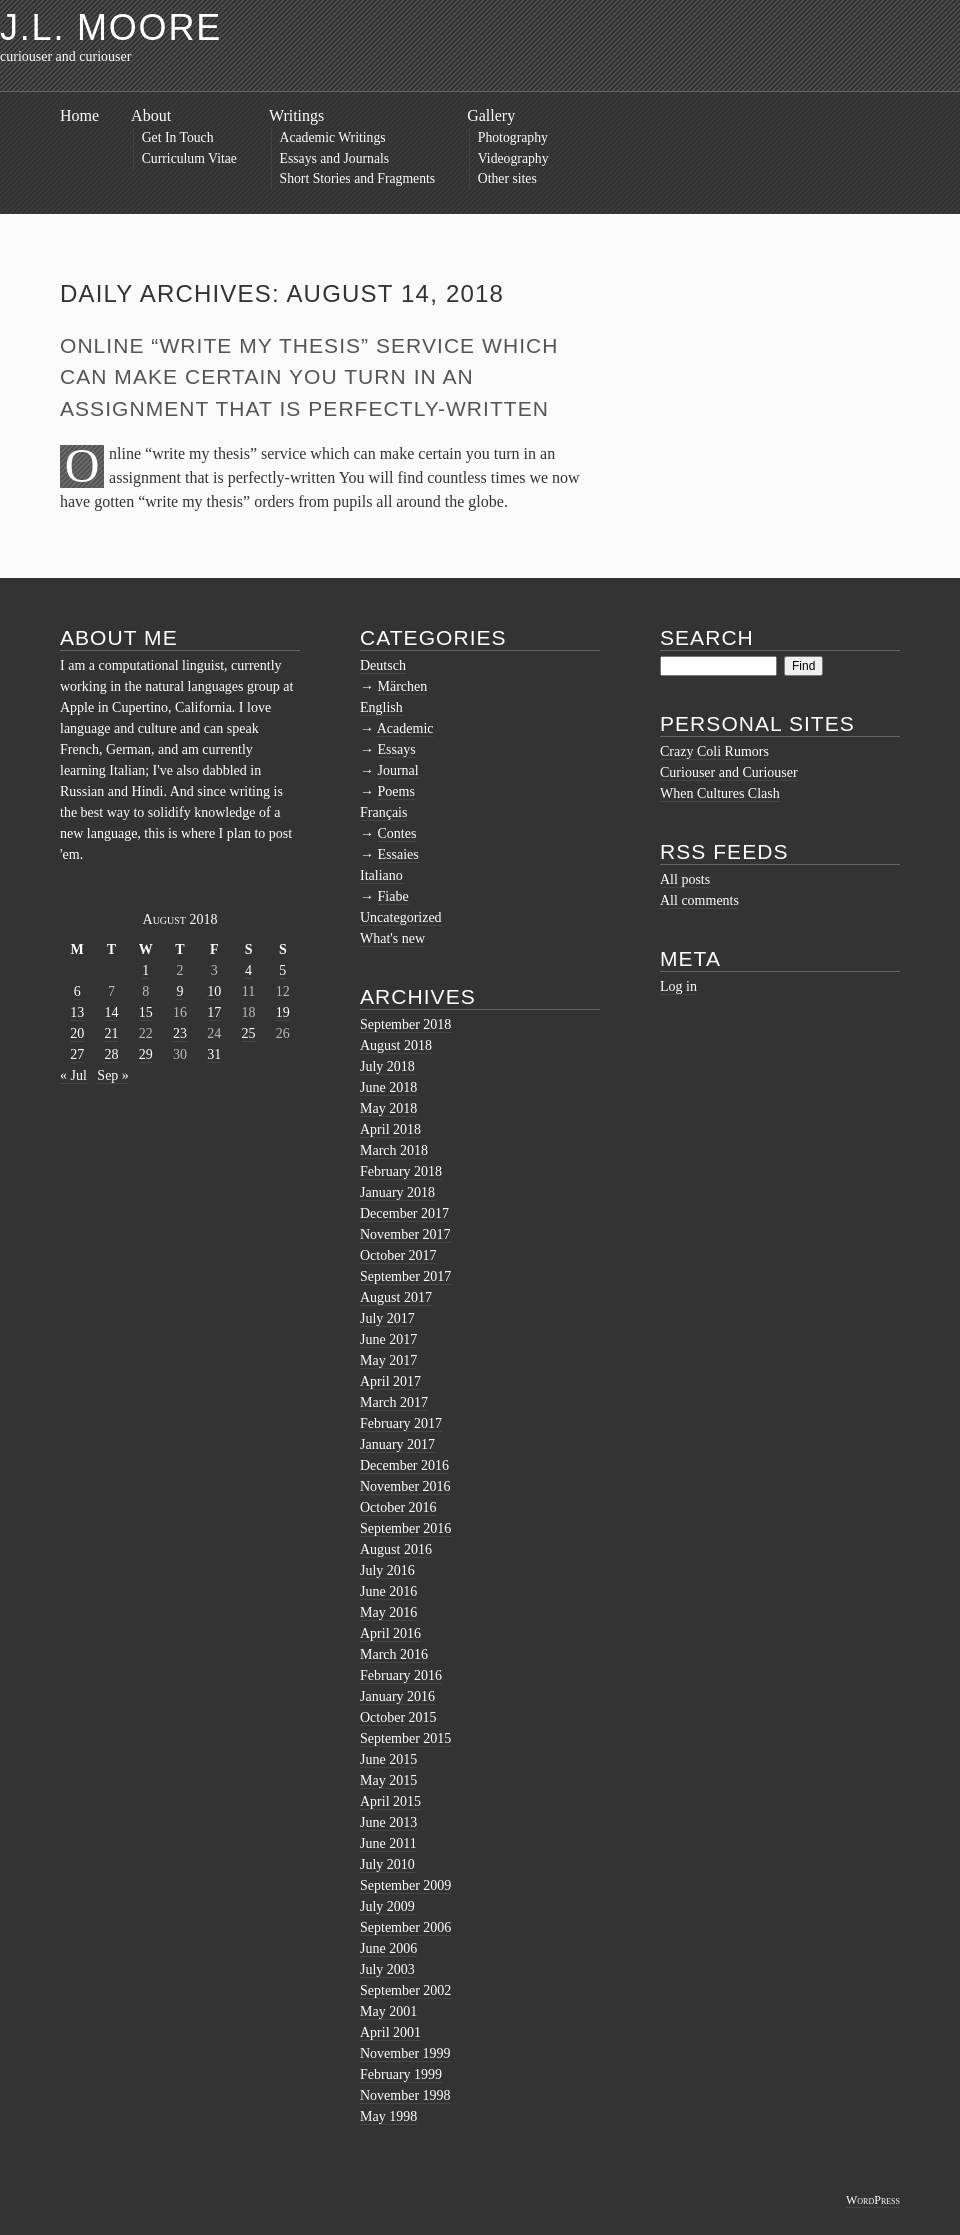  I want to click on June 2013, so click(388, 1822).